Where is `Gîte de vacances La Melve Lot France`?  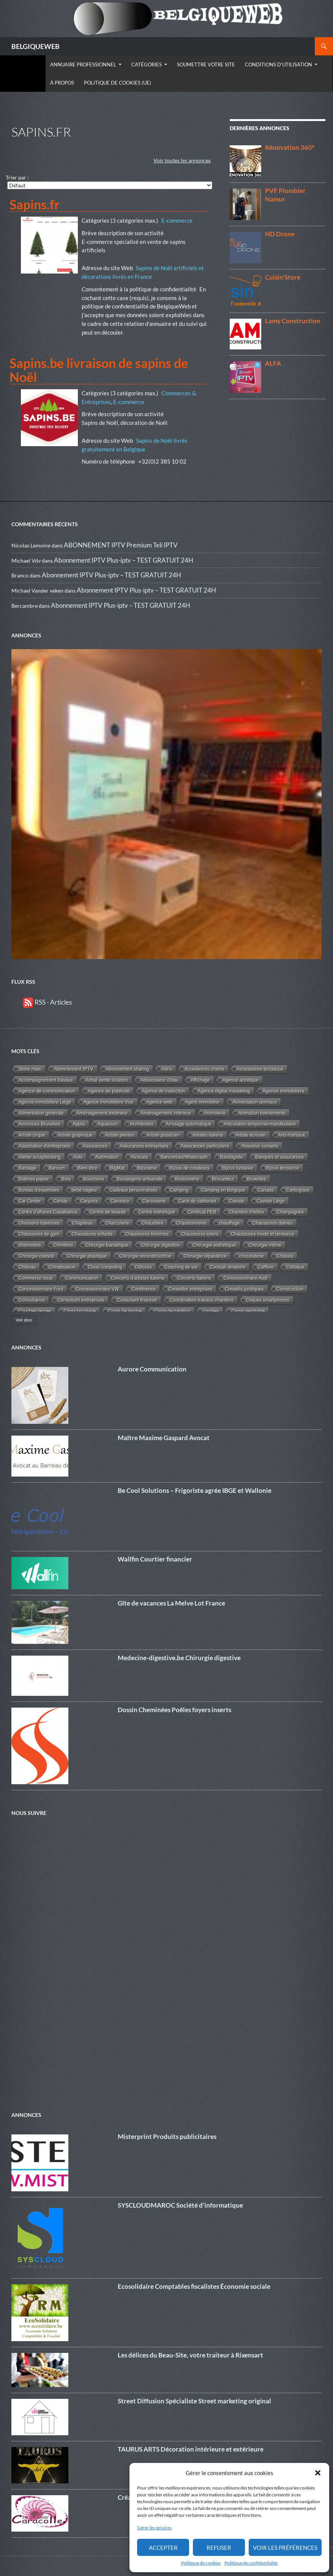
Gîte de vacances La Melve Lot France is located at coordinates (171, 1603).